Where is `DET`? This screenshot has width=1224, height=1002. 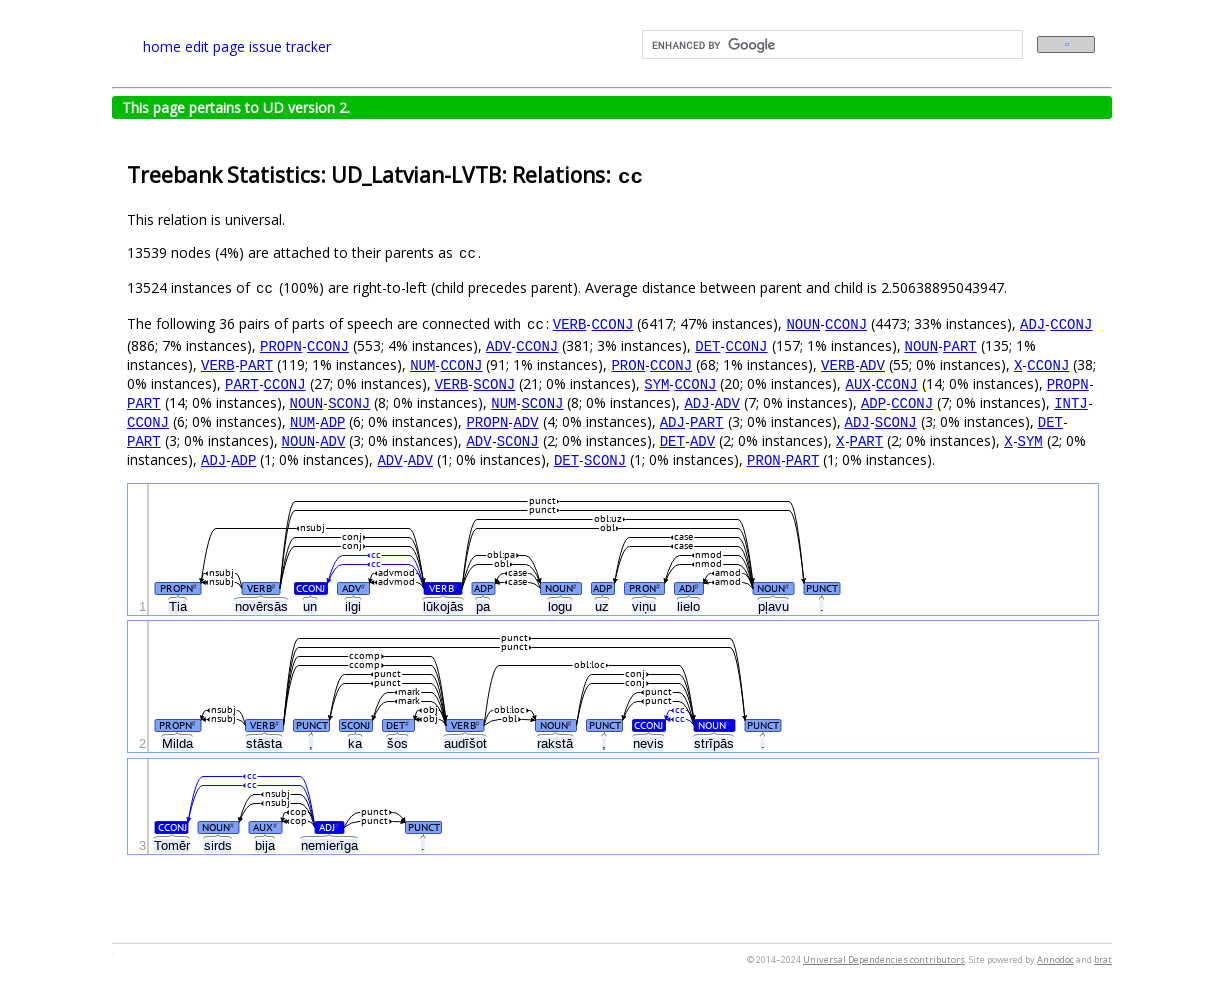 DET is located at coordinates (707, 345).